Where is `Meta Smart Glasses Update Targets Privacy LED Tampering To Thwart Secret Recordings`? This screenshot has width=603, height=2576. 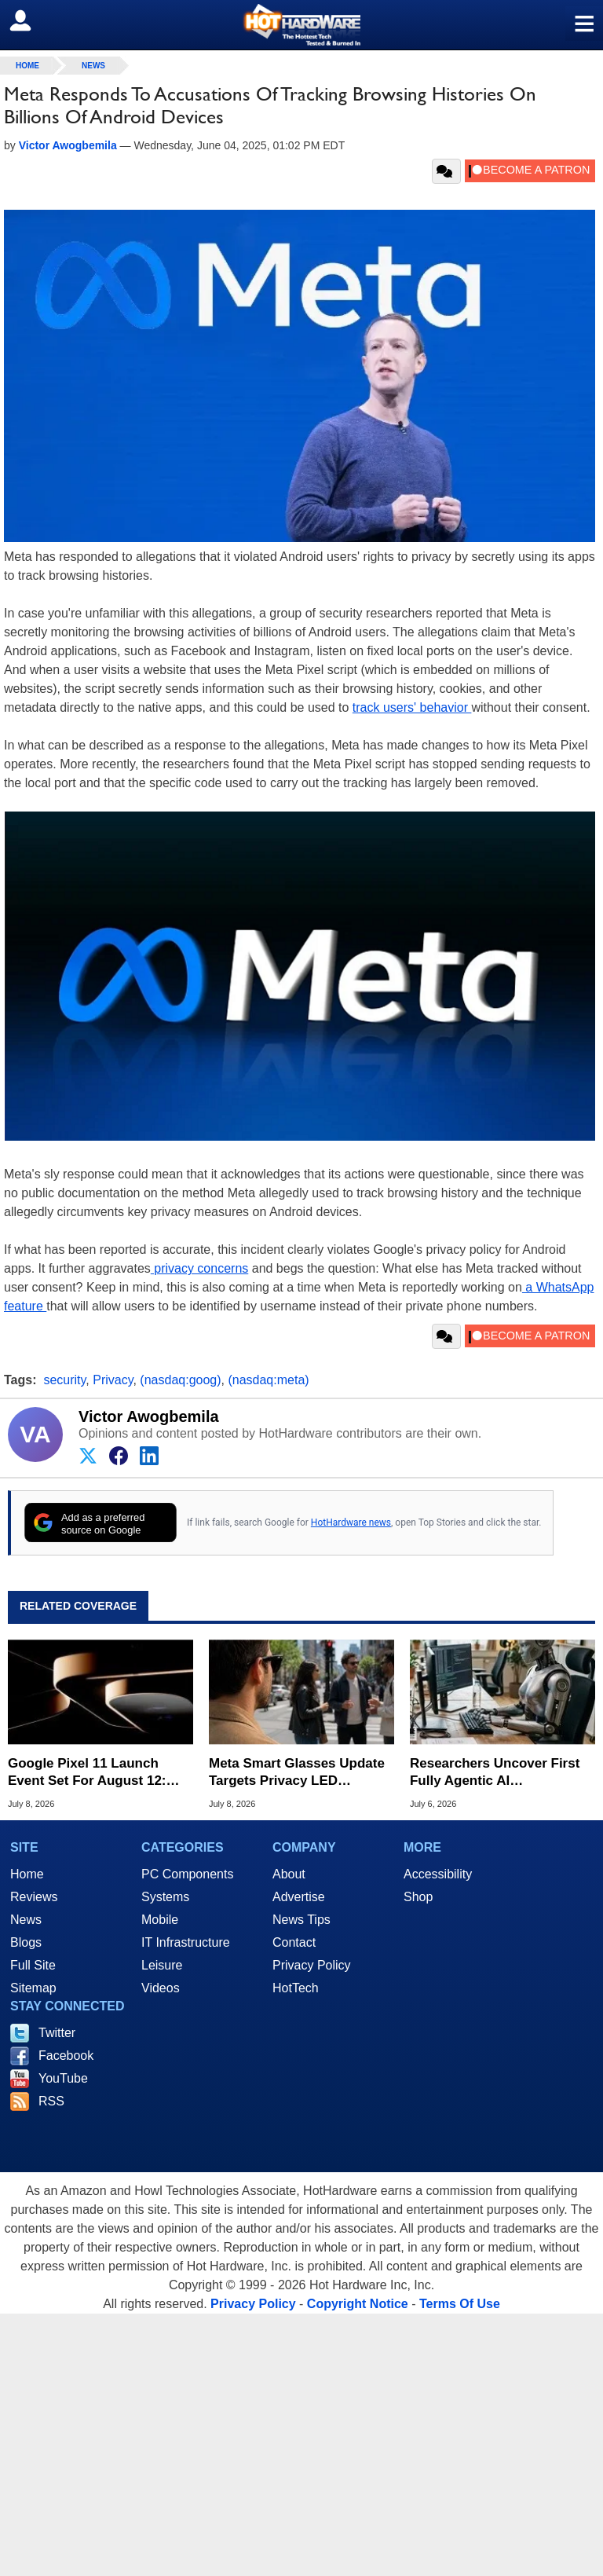 Meta Smart Glasses Update Targets Privacy LED Tampering To Thwart Secret Recordings is located at coordinates (298, 1773).